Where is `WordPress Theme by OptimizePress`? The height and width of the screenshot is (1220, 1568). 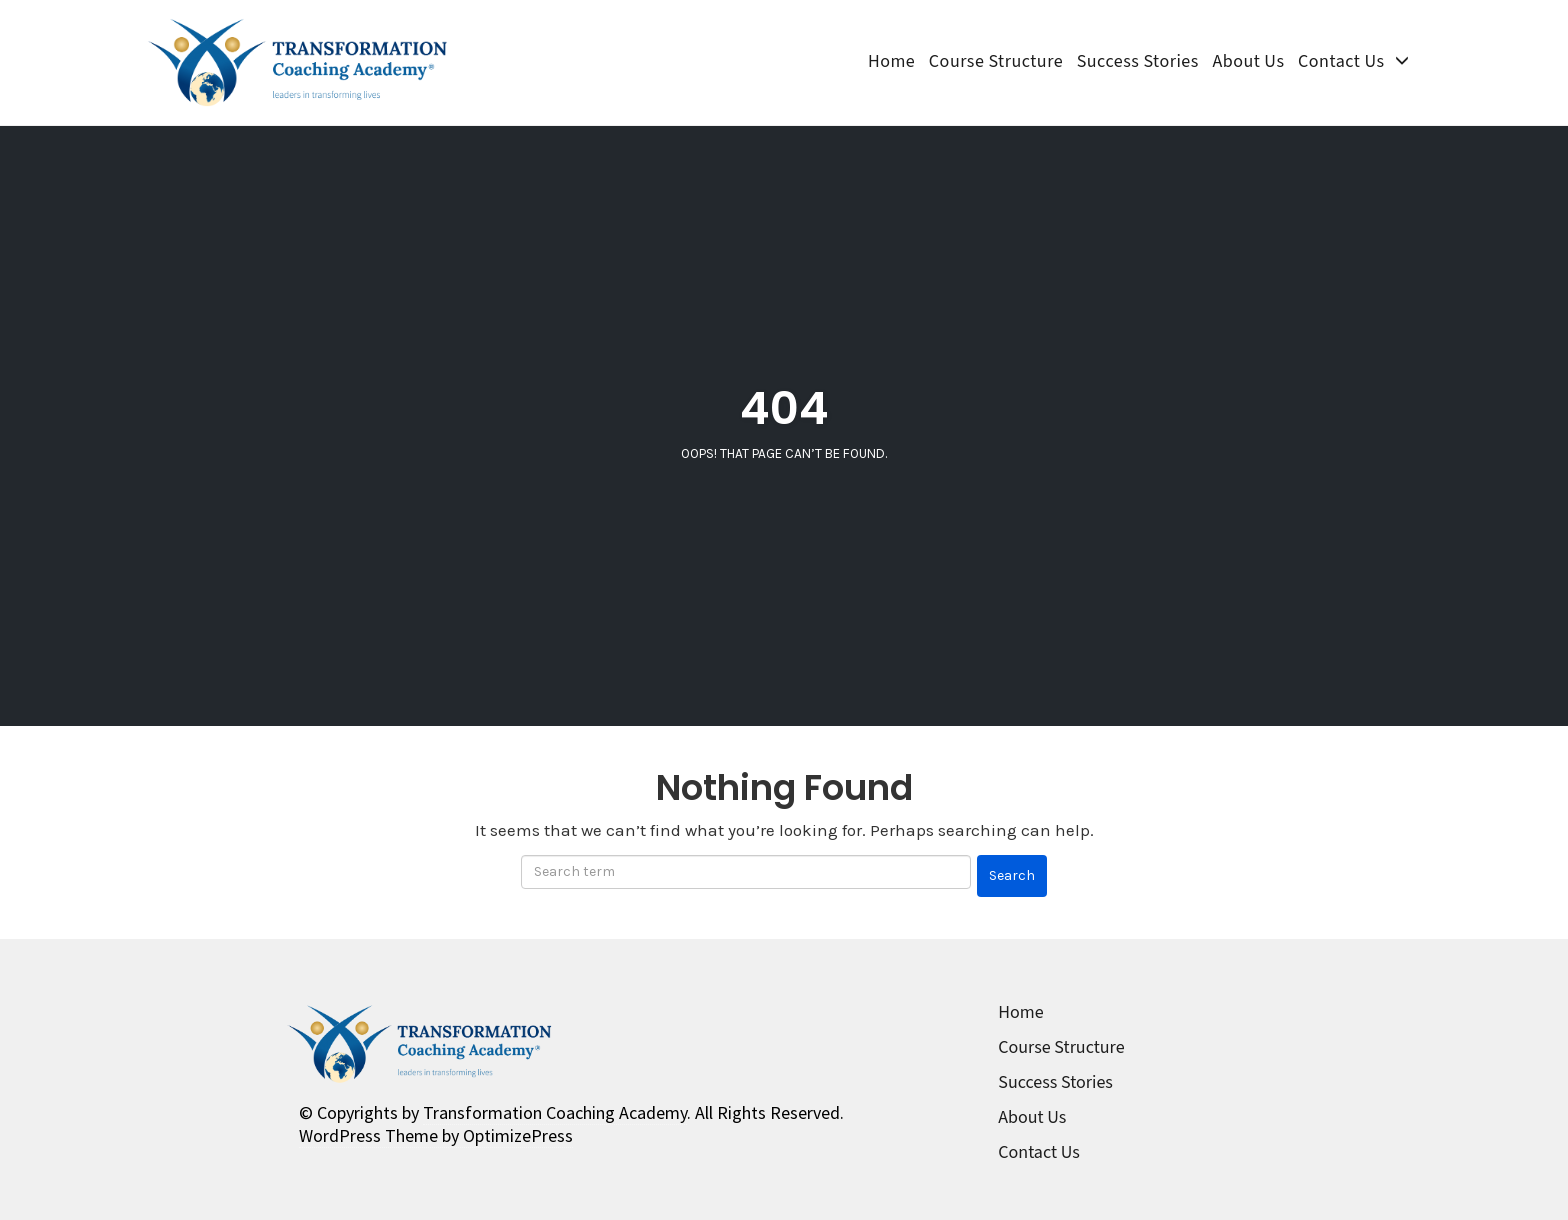 WordPress Theme by OptimizePress is located at coordinates (436, 1135).